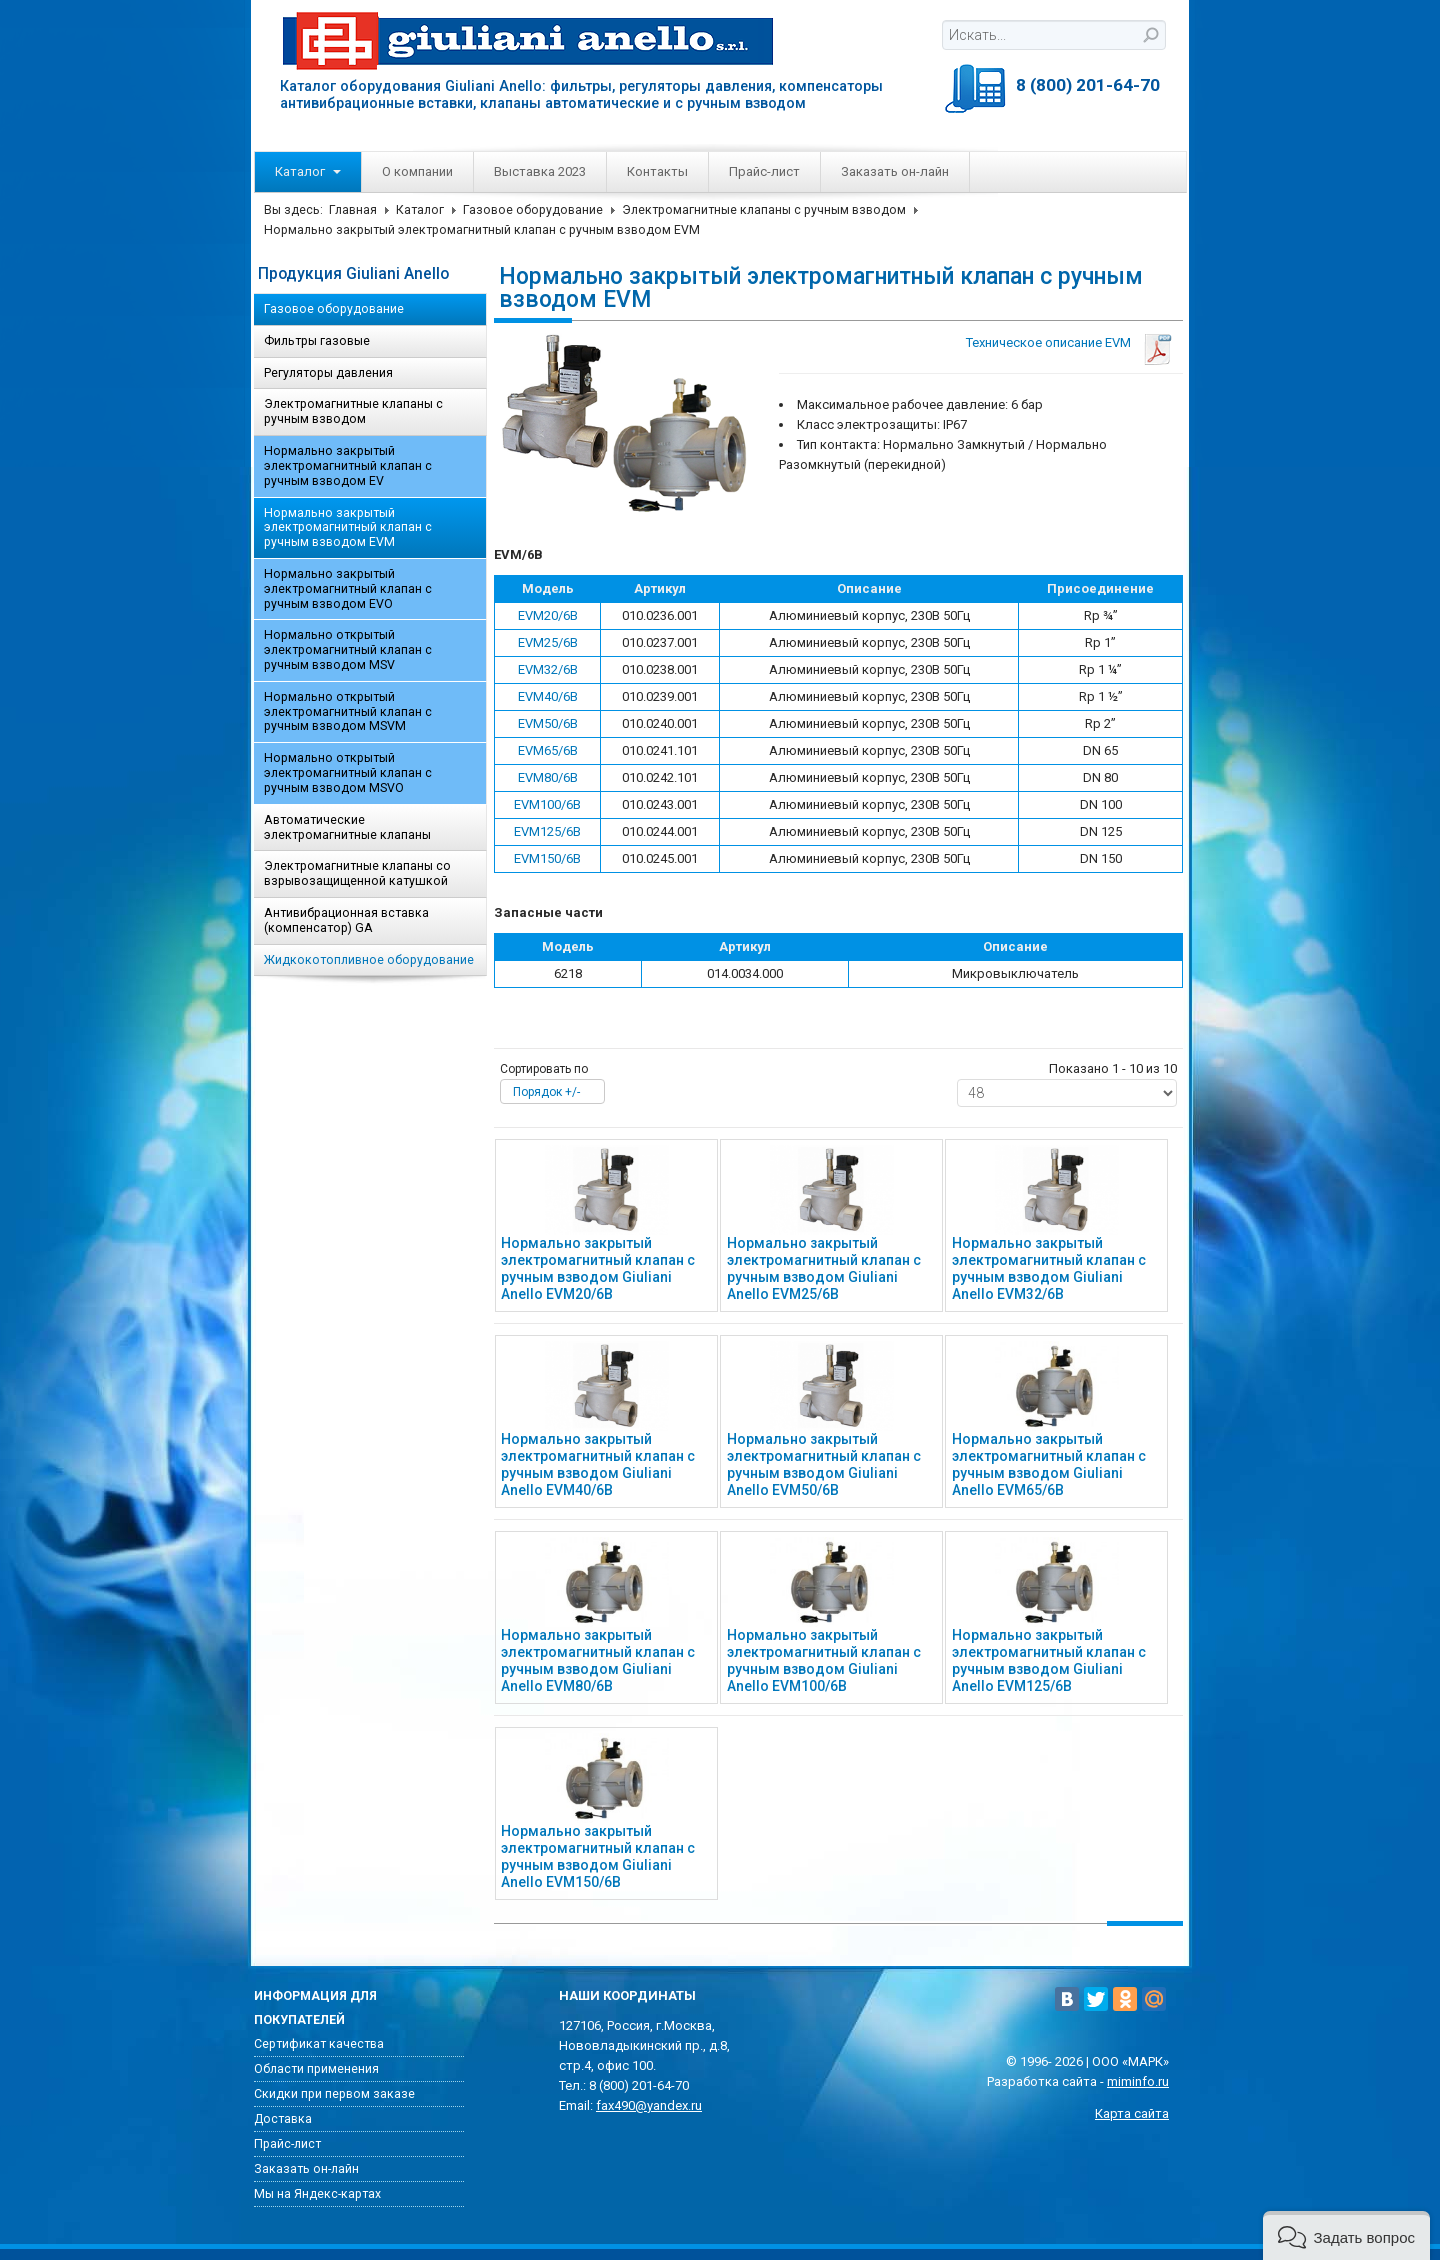 This screenshot has width=1440, height=2260. What do you see at coordinates (308, 171) in the screenshot?
I see `Каталог` at bounding box center [308, 171].